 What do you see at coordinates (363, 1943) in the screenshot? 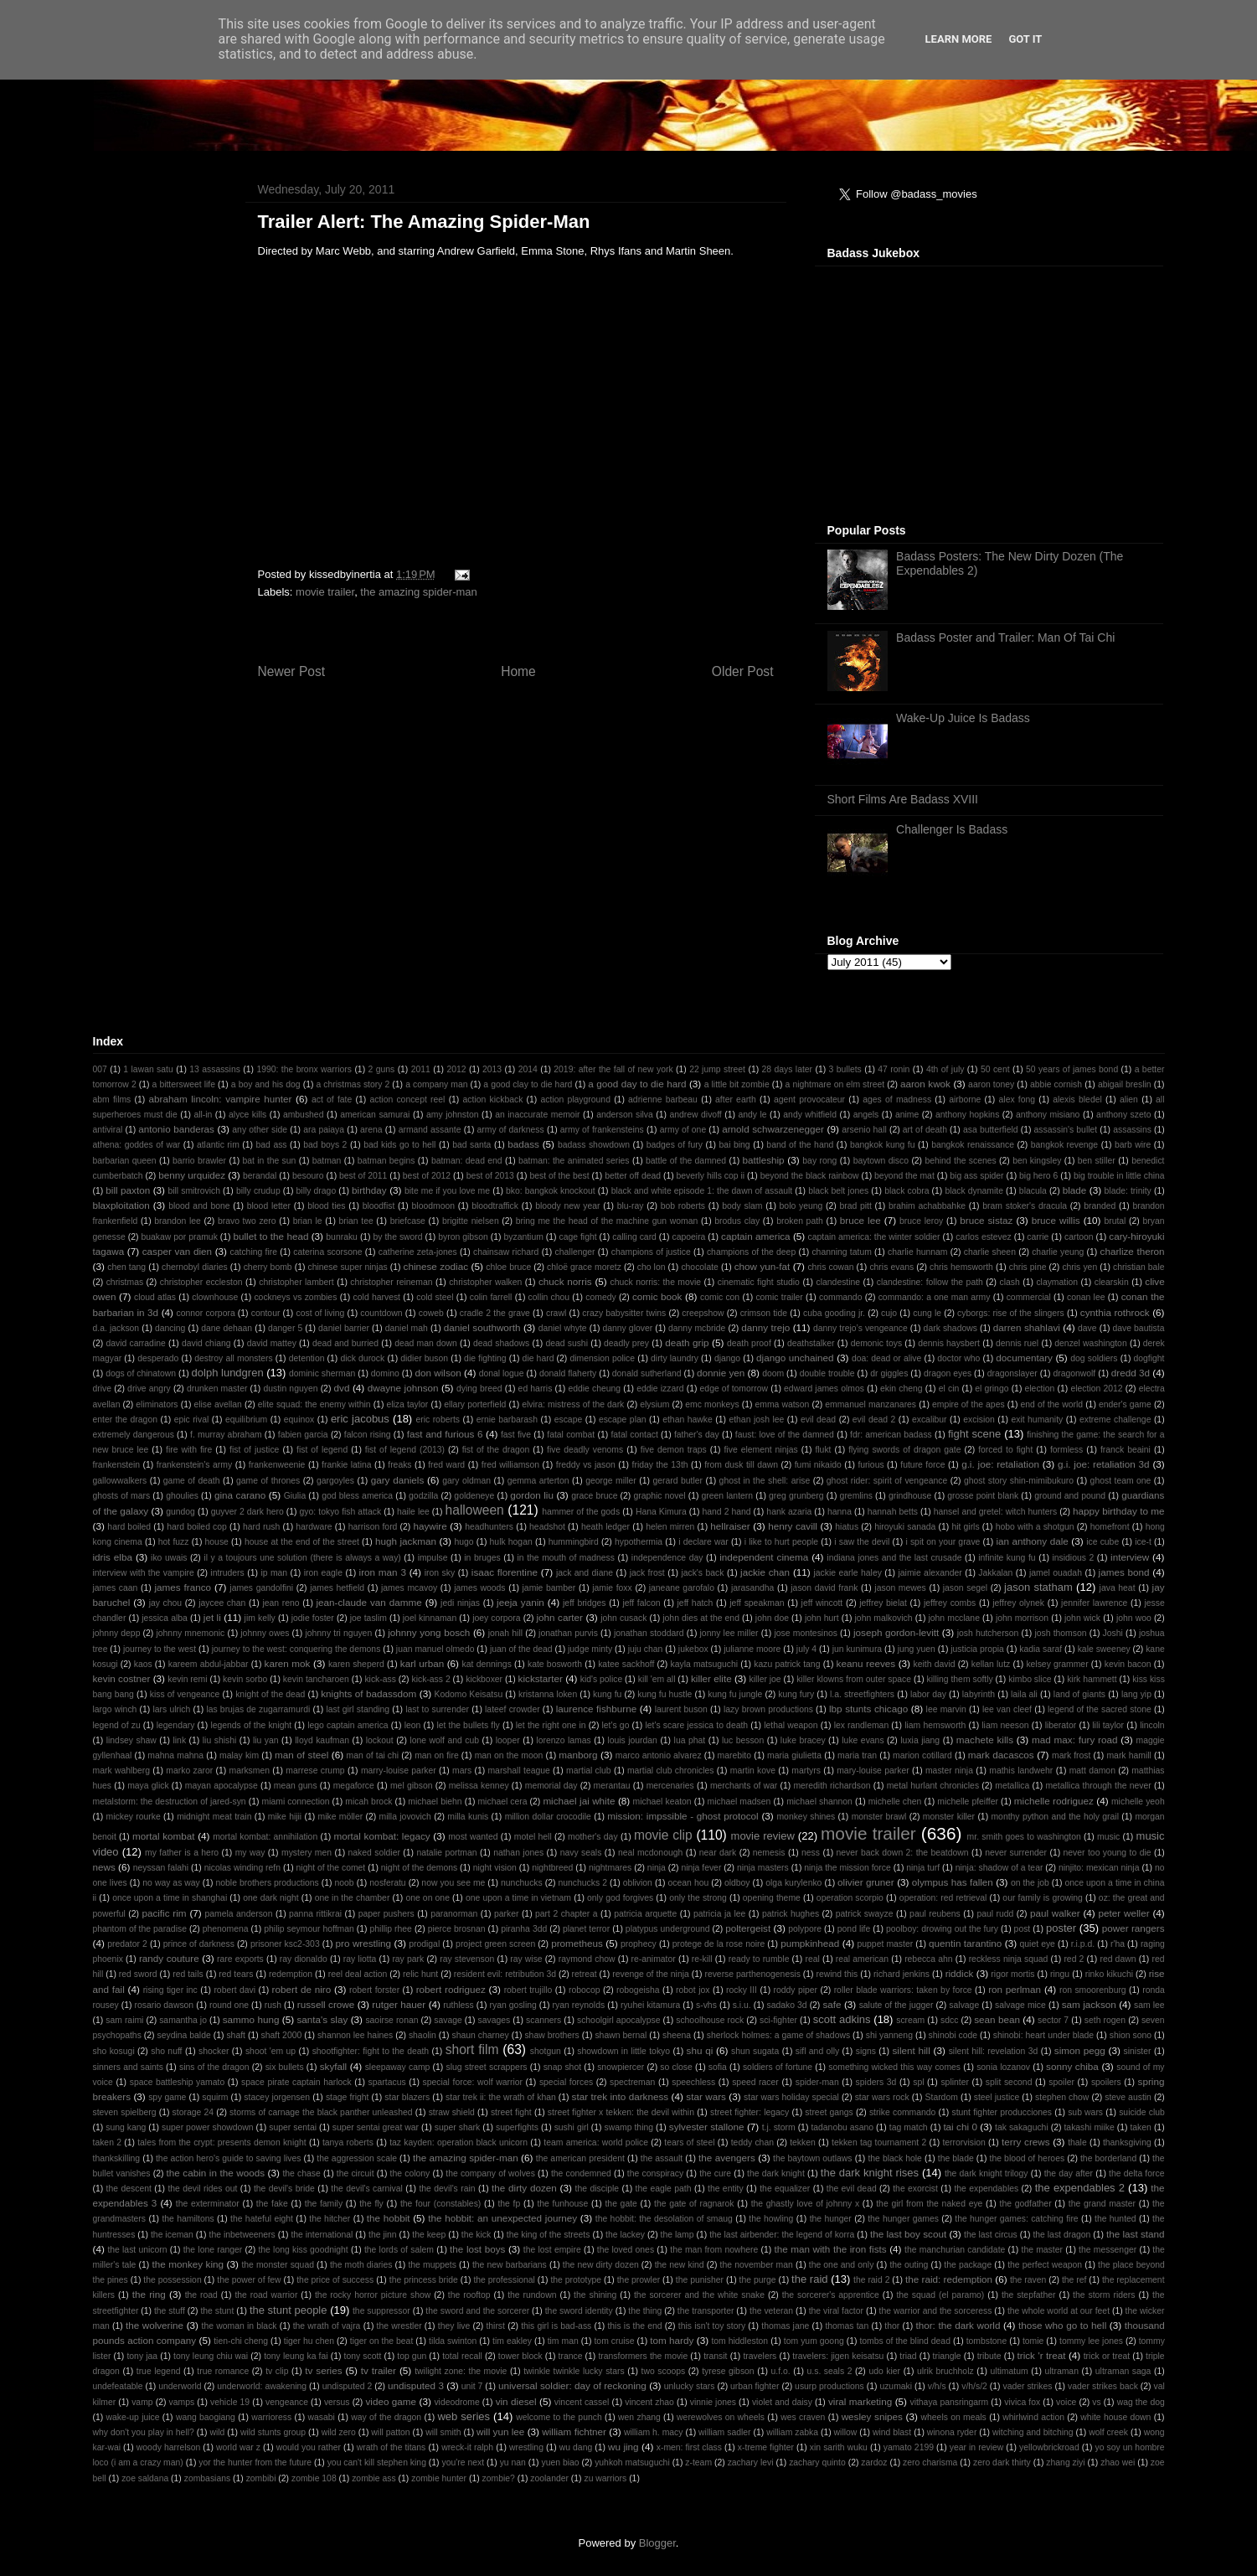
I see `pro wrestling` at bounding box center [363, 1943].